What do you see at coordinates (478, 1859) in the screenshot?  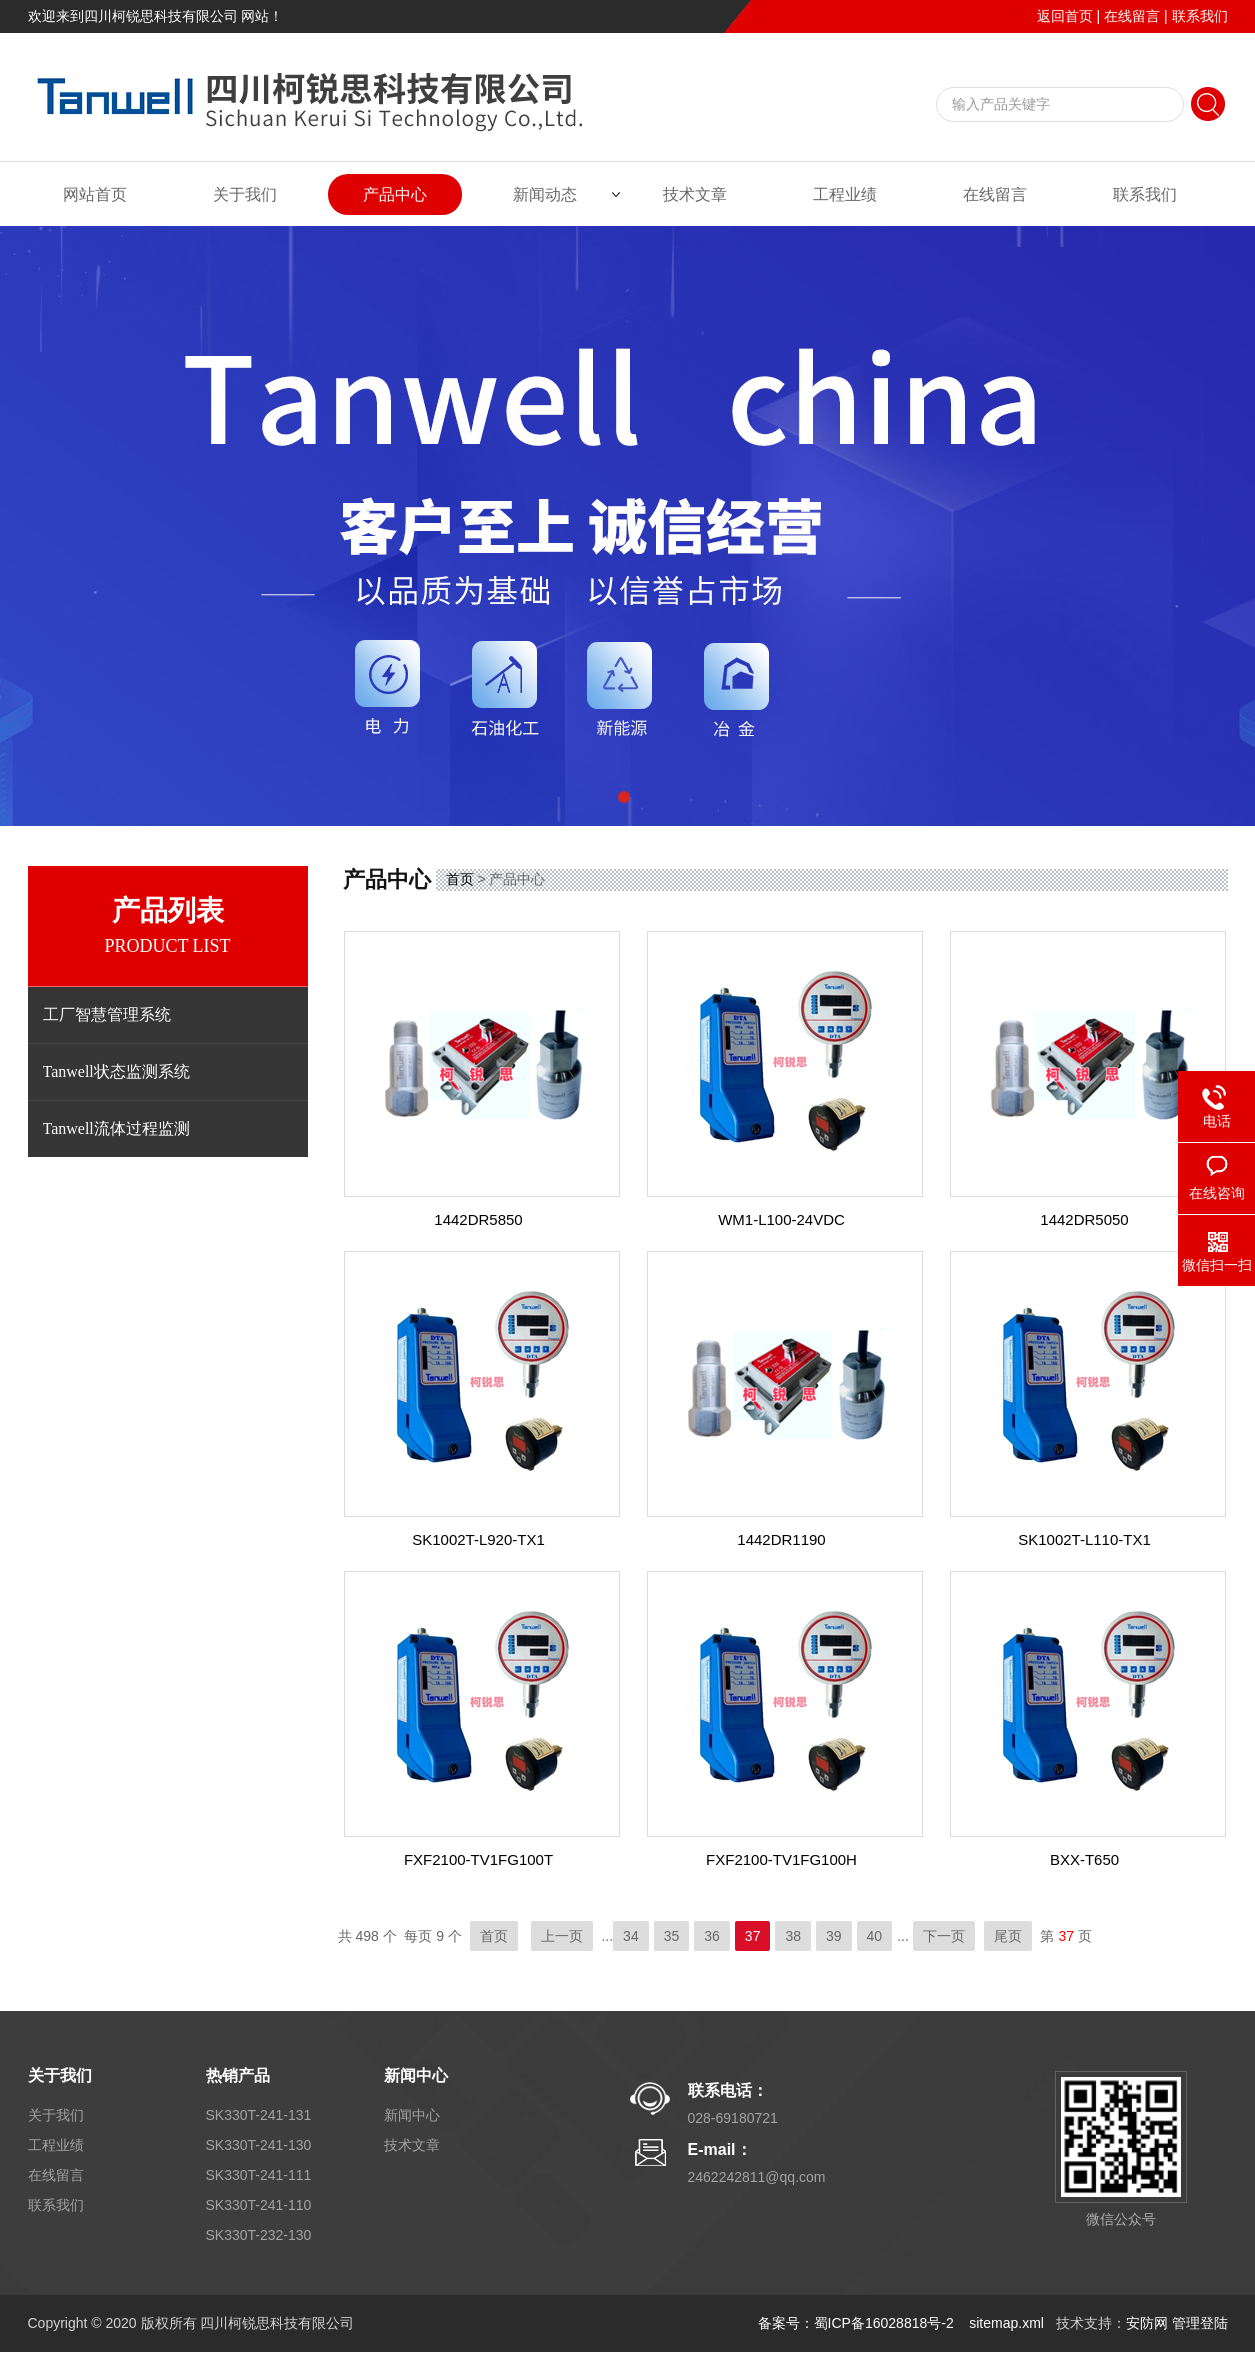 I see `FXF2100-TV1FG100T` at bounding box center [478, 1859].